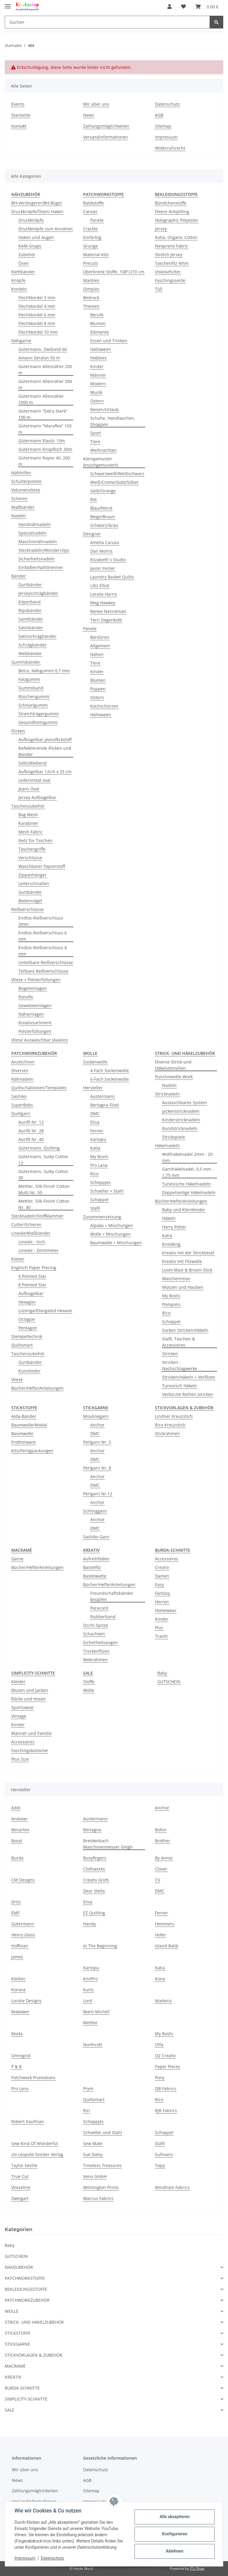 The width and height of the screenshot is (228, 2576). I want to click on Taylor Seville, so click(24, 2165).